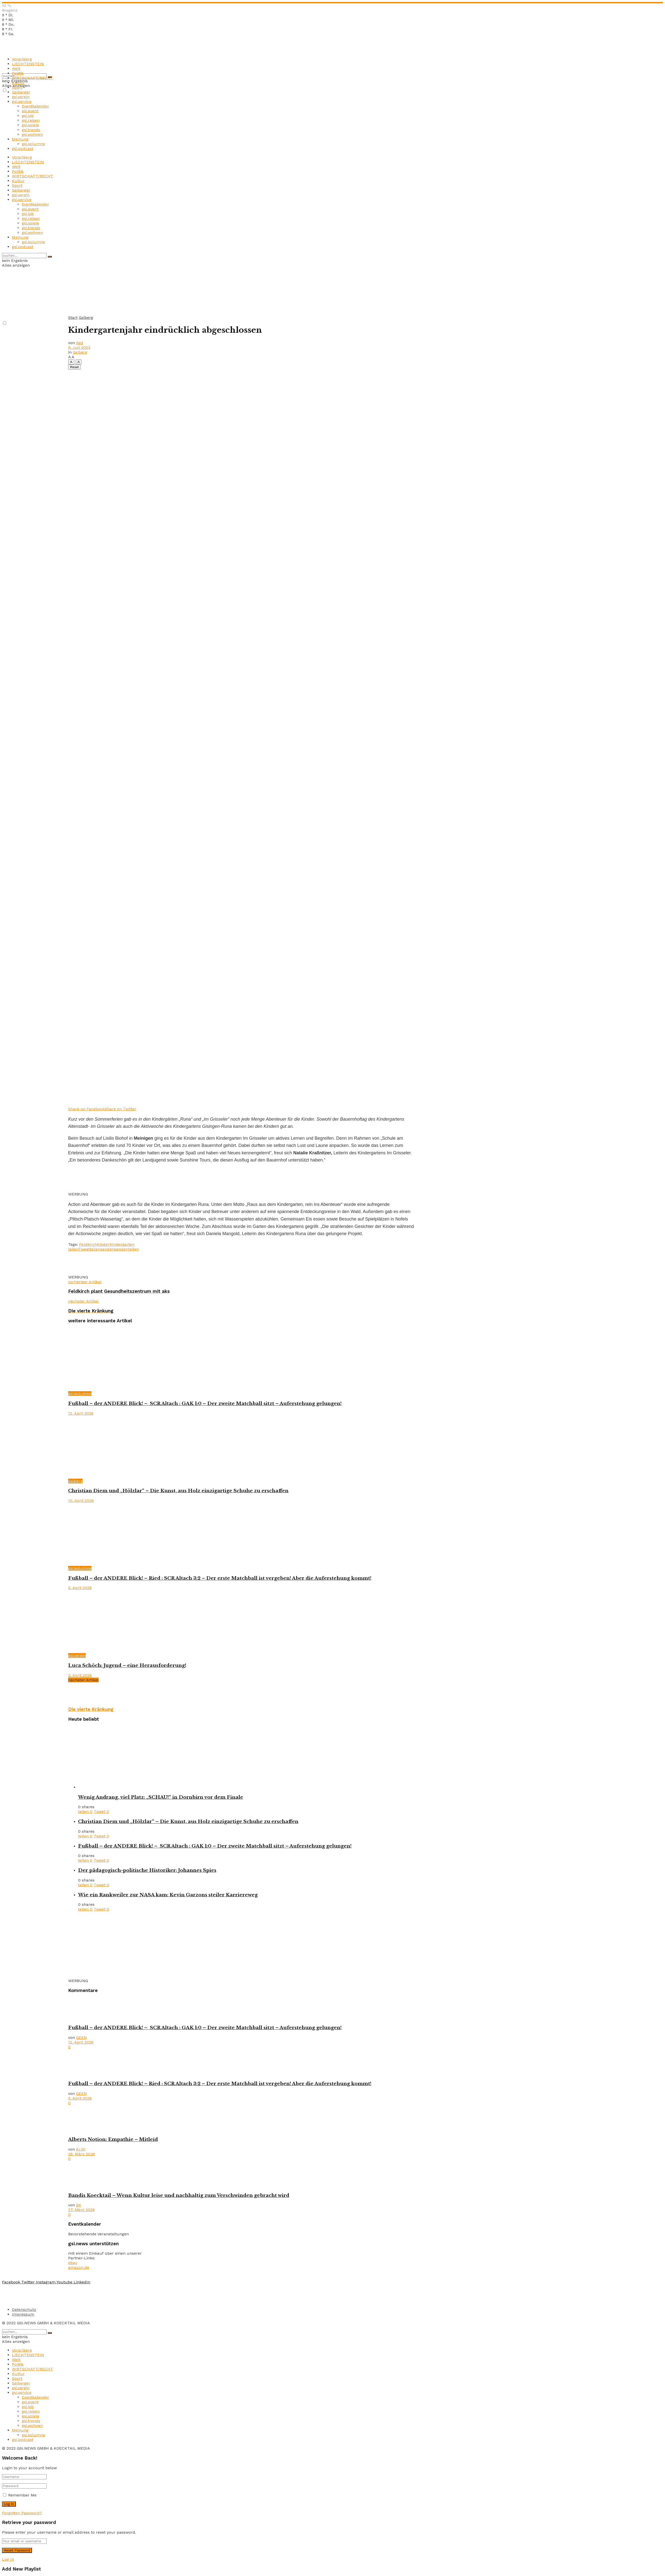 Image resolution: width=665 pixels, height=2576 pixels. I want to click on Kindergarten, so click(122, 1244).